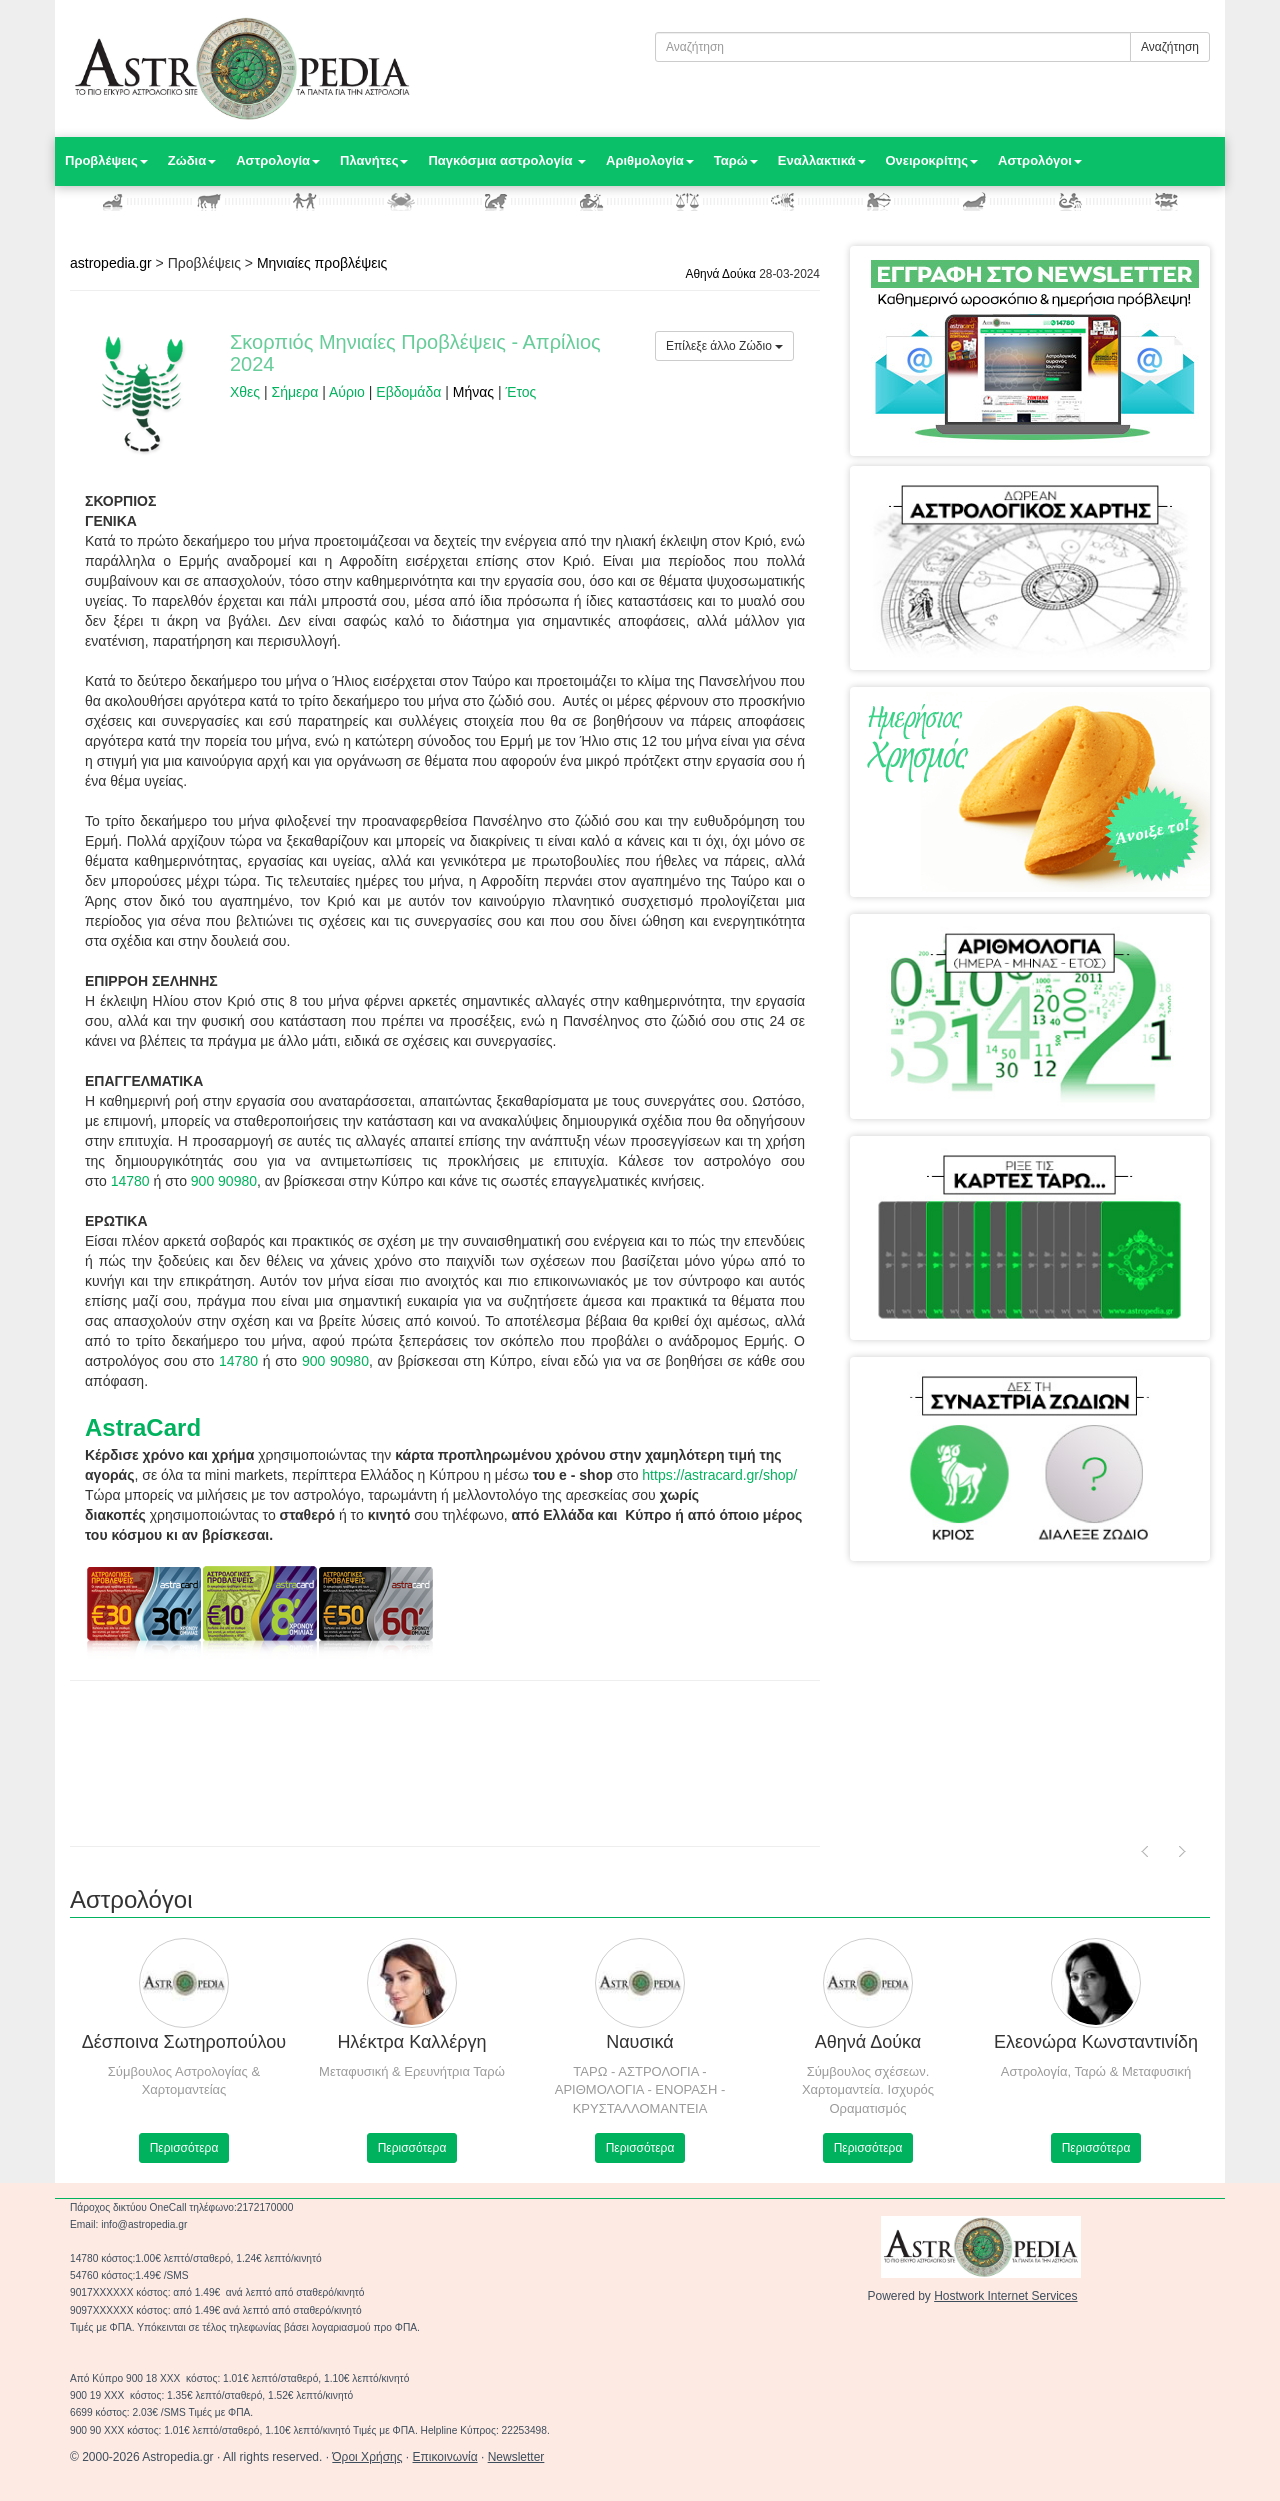  Describe the element at coordinates (724, 346) in the screenshot. I see `Επίλεξε άλλο Ζώδιο` at that location.